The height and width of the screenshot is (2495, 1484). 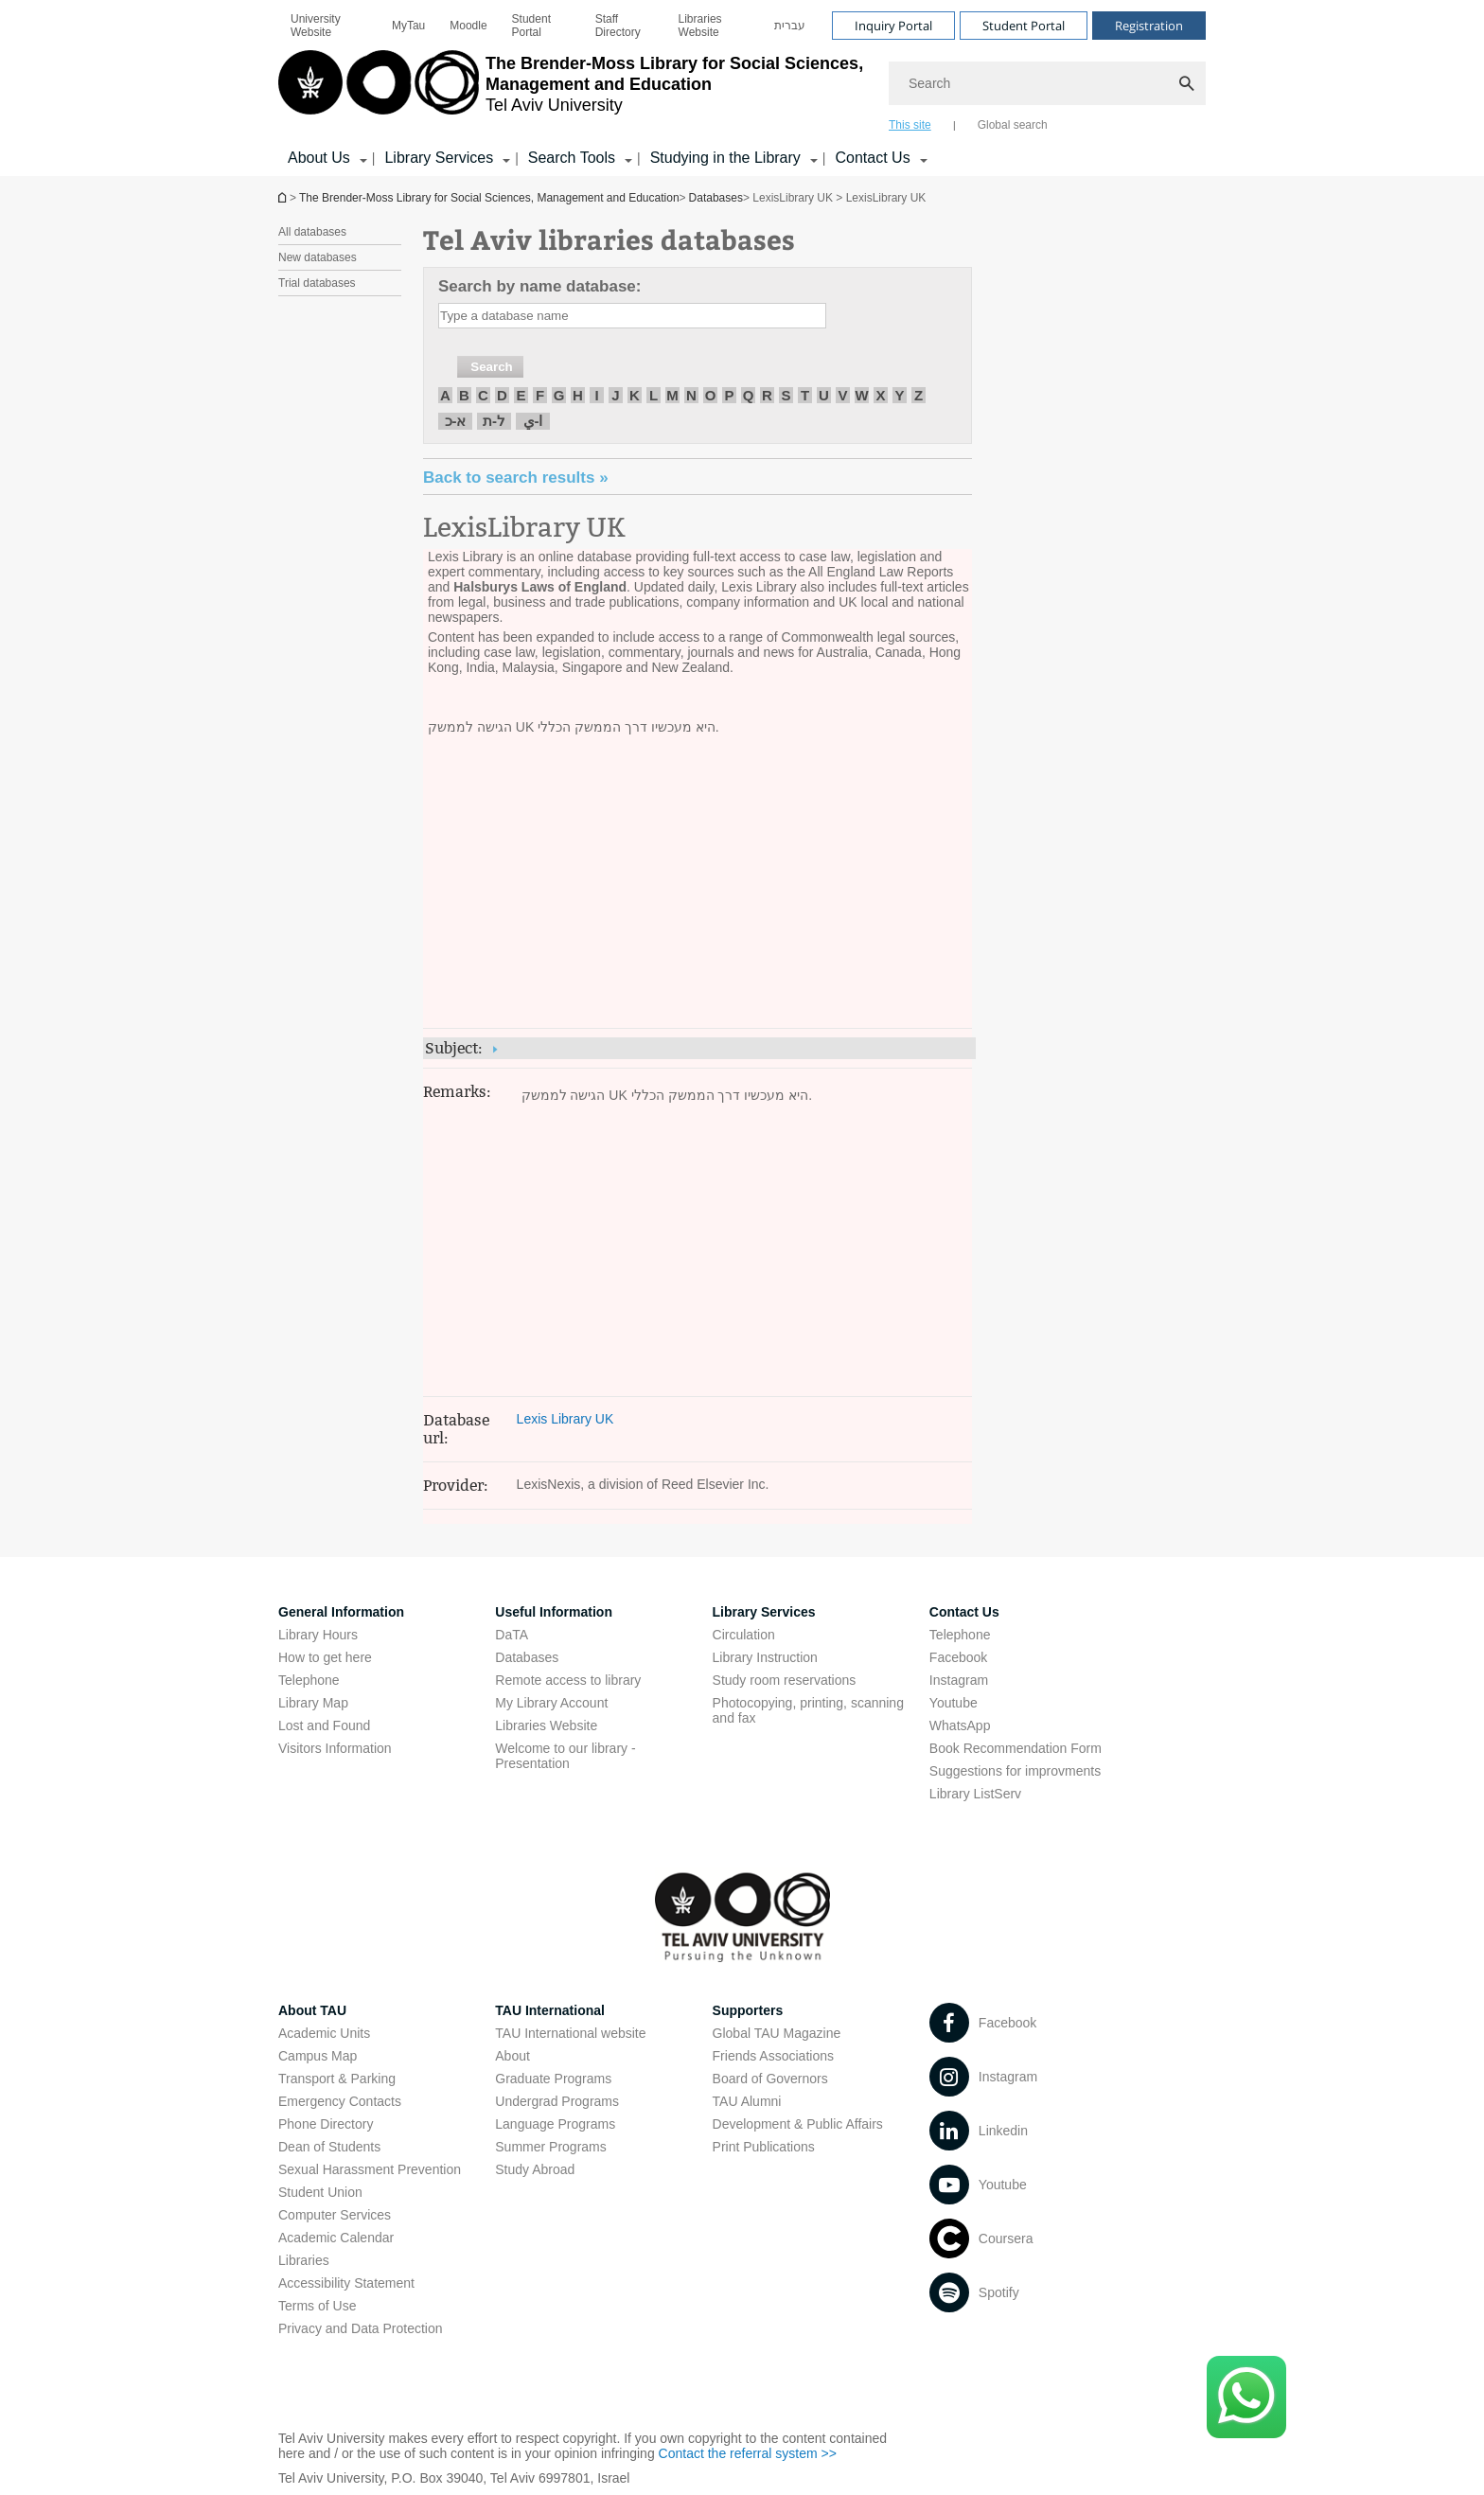 What do you see at coordinates (319, 158) in the screenshot?
I see `About Us [About Us קישור הרחבה]` at bounding box center [319, 158].